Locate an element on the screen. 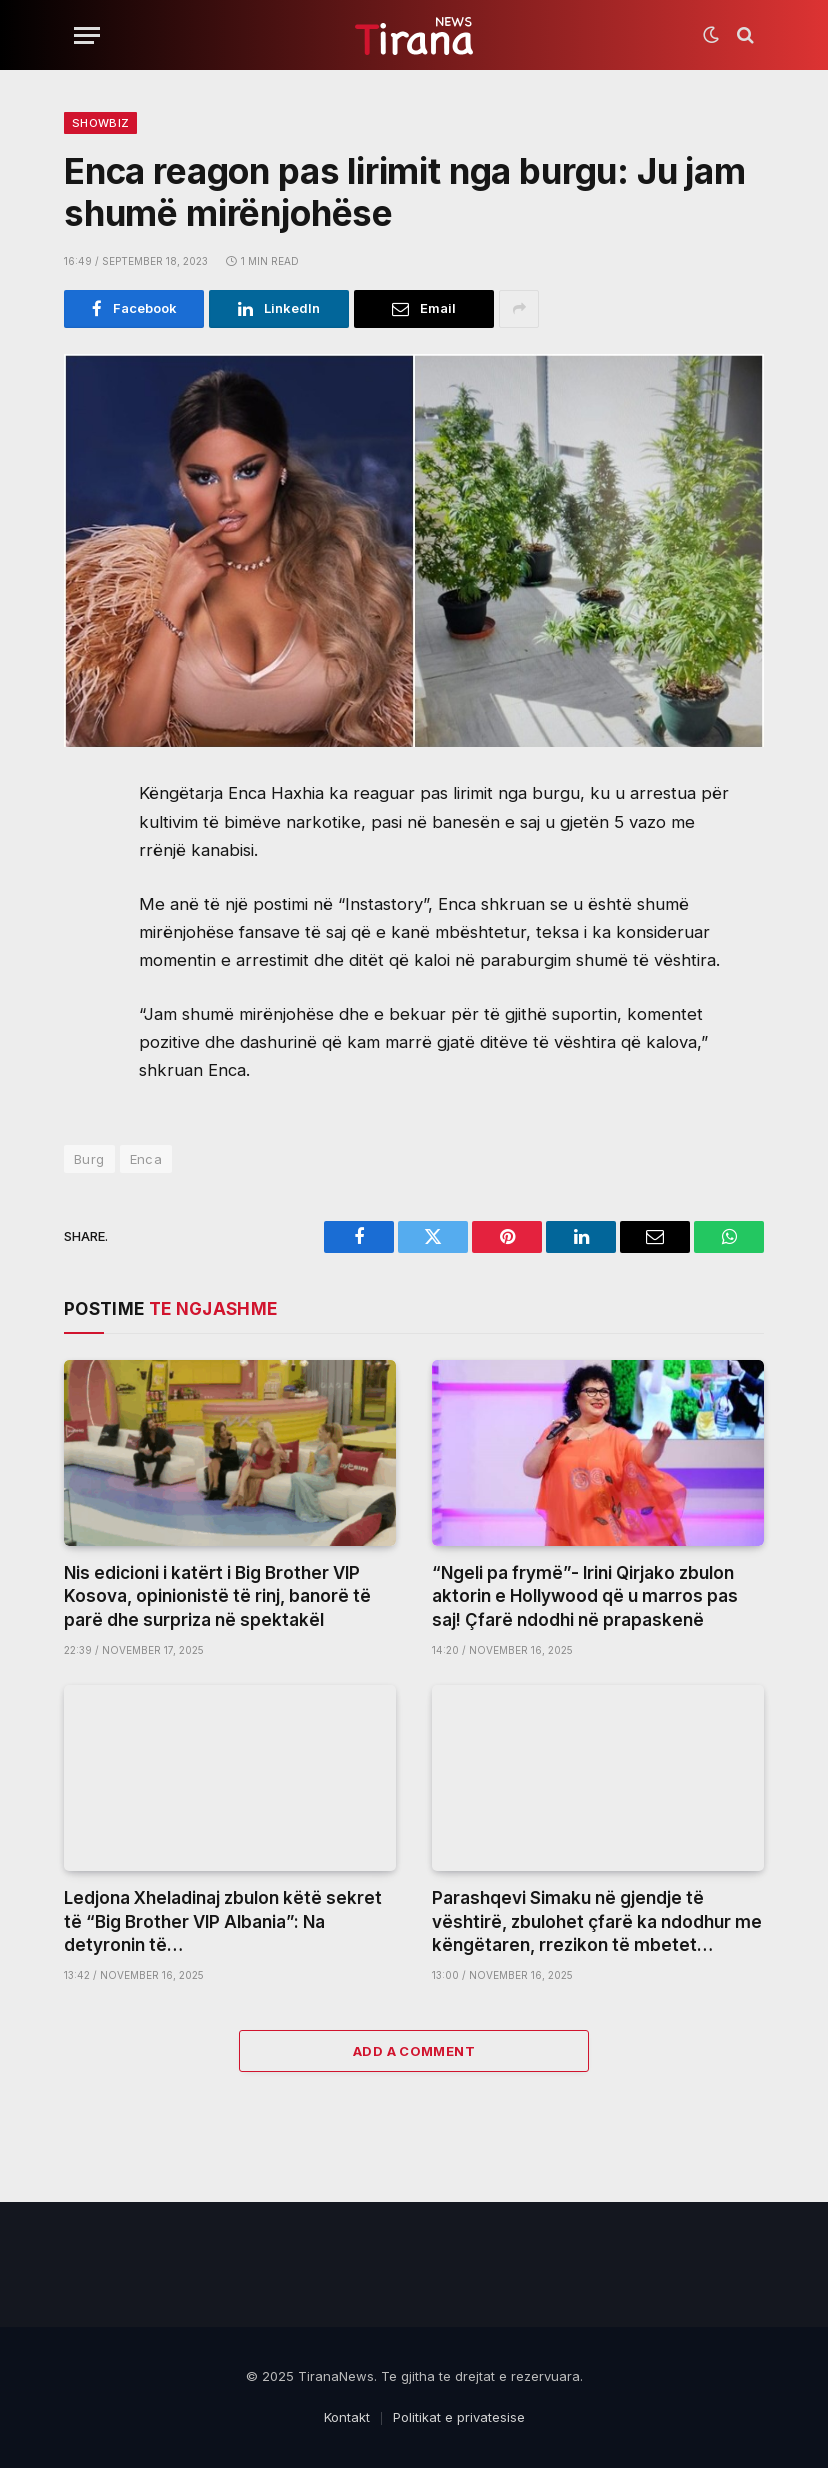 This screenshot has width=828, height=2468. Parashqevi Simaku në gjendje të vështirë, zbulohet çfarë ka ndodhur me këngëtaren, rrezikon të mbetet… is located at coordinates (597, 1921).